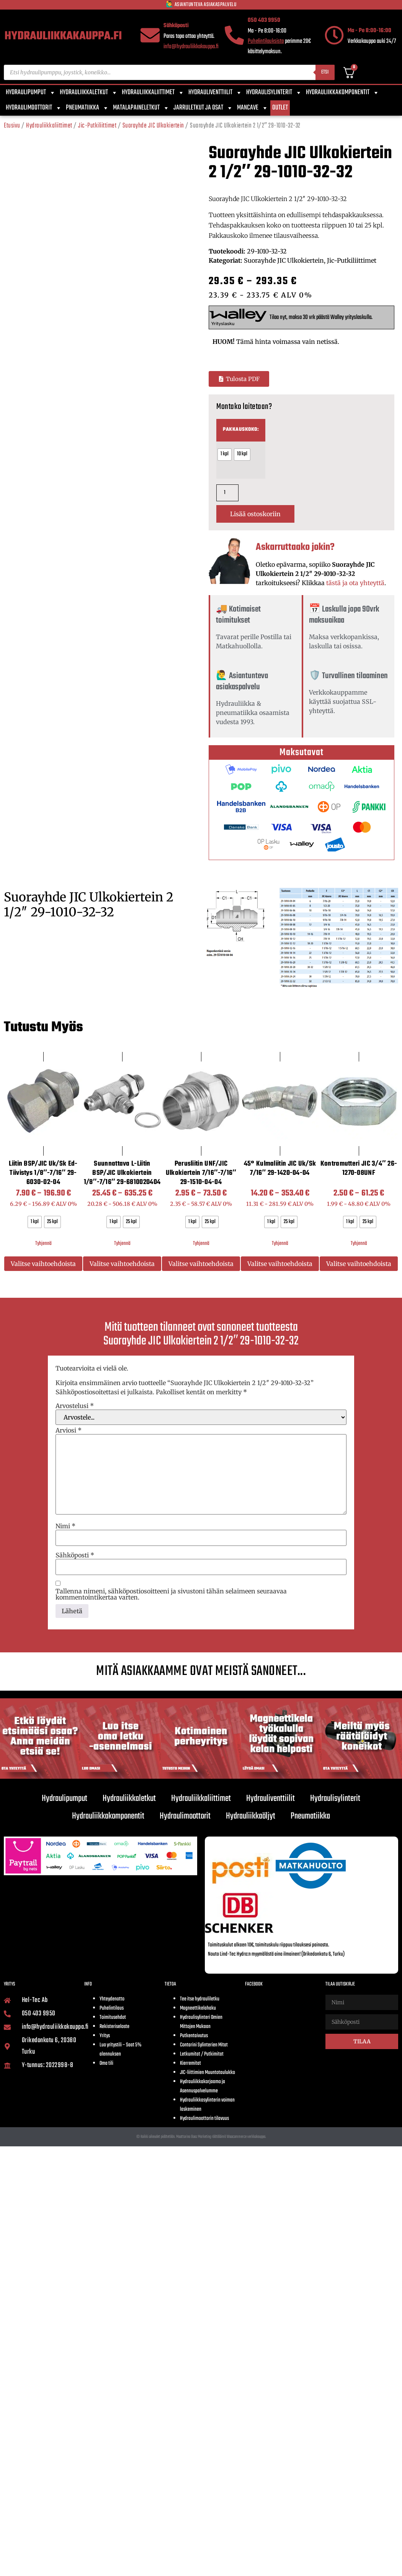 The height and width of the screenshot is (2576, 402). I want to click on info@hydrauliikkakauppa.fi, so click(191, 47).